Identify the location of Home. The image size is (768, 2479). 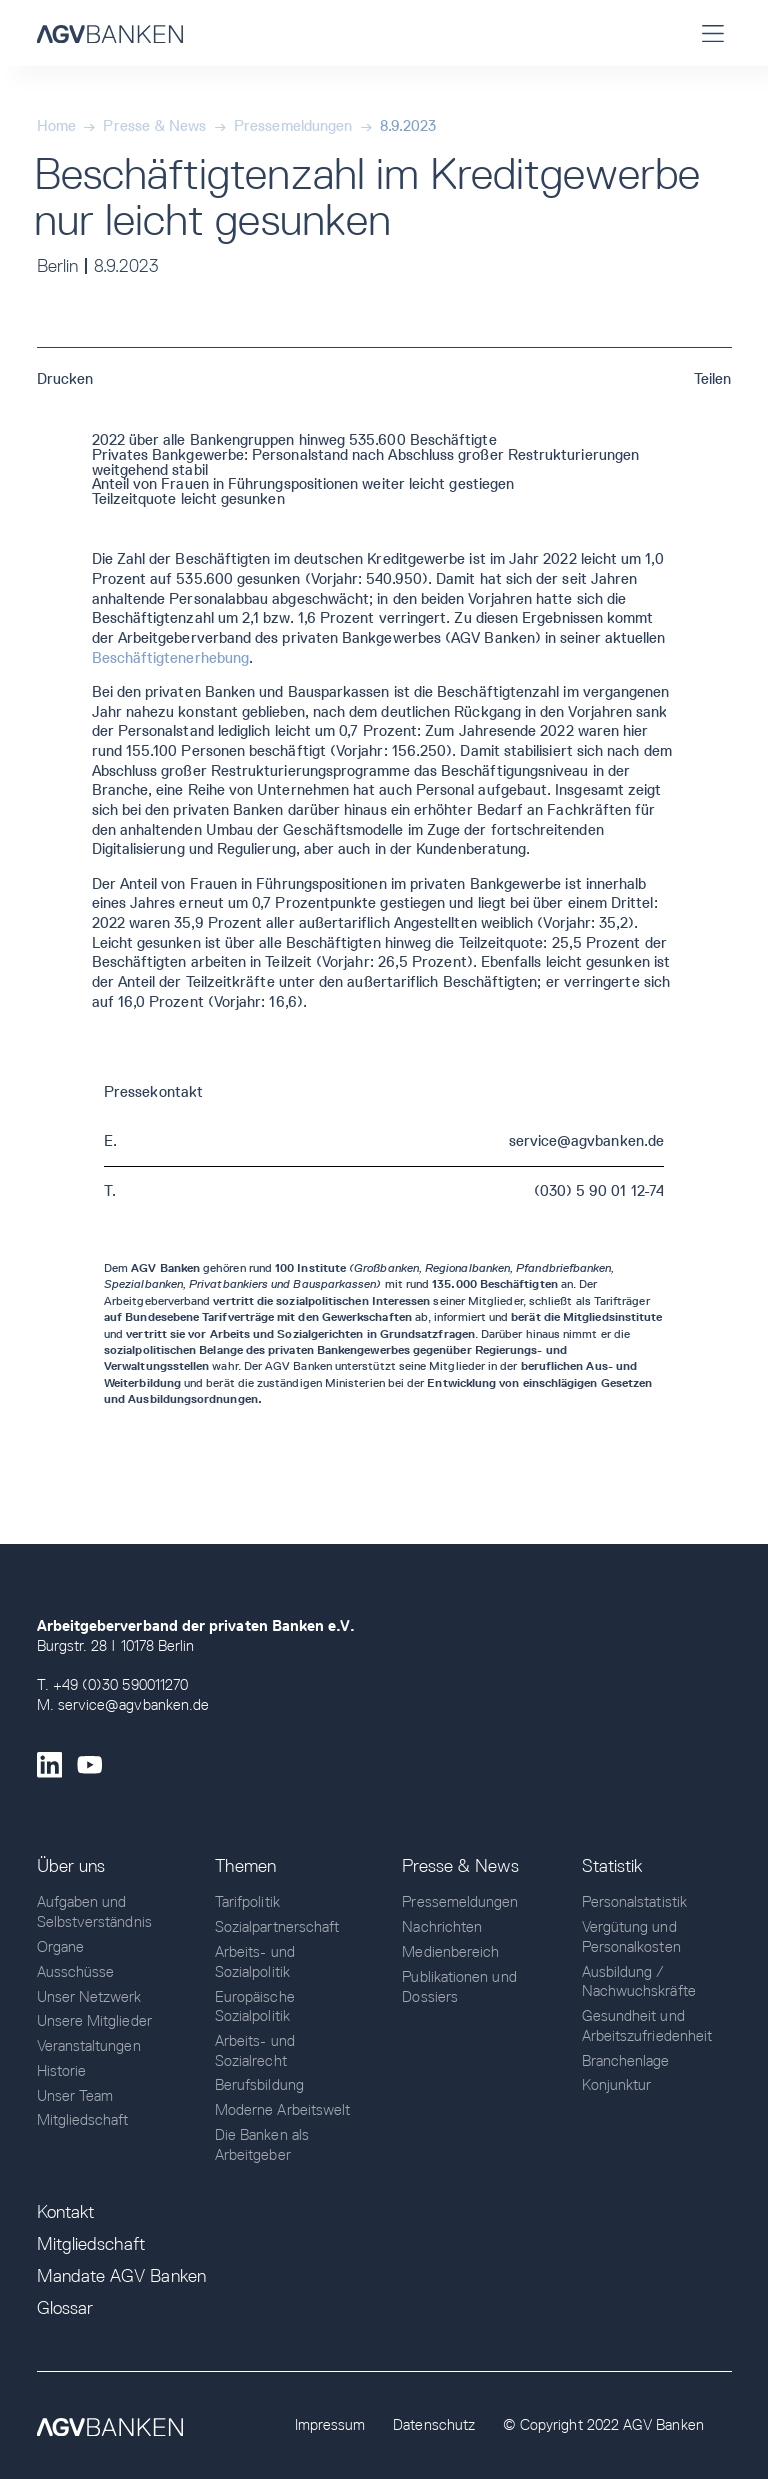
(56, 126).